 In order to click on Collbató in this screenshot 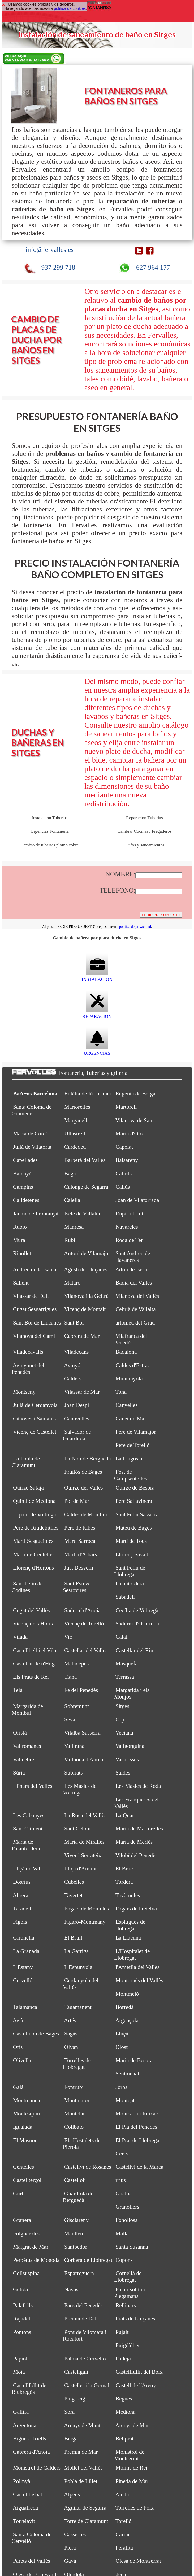, I will do `click(74, 2127)`.